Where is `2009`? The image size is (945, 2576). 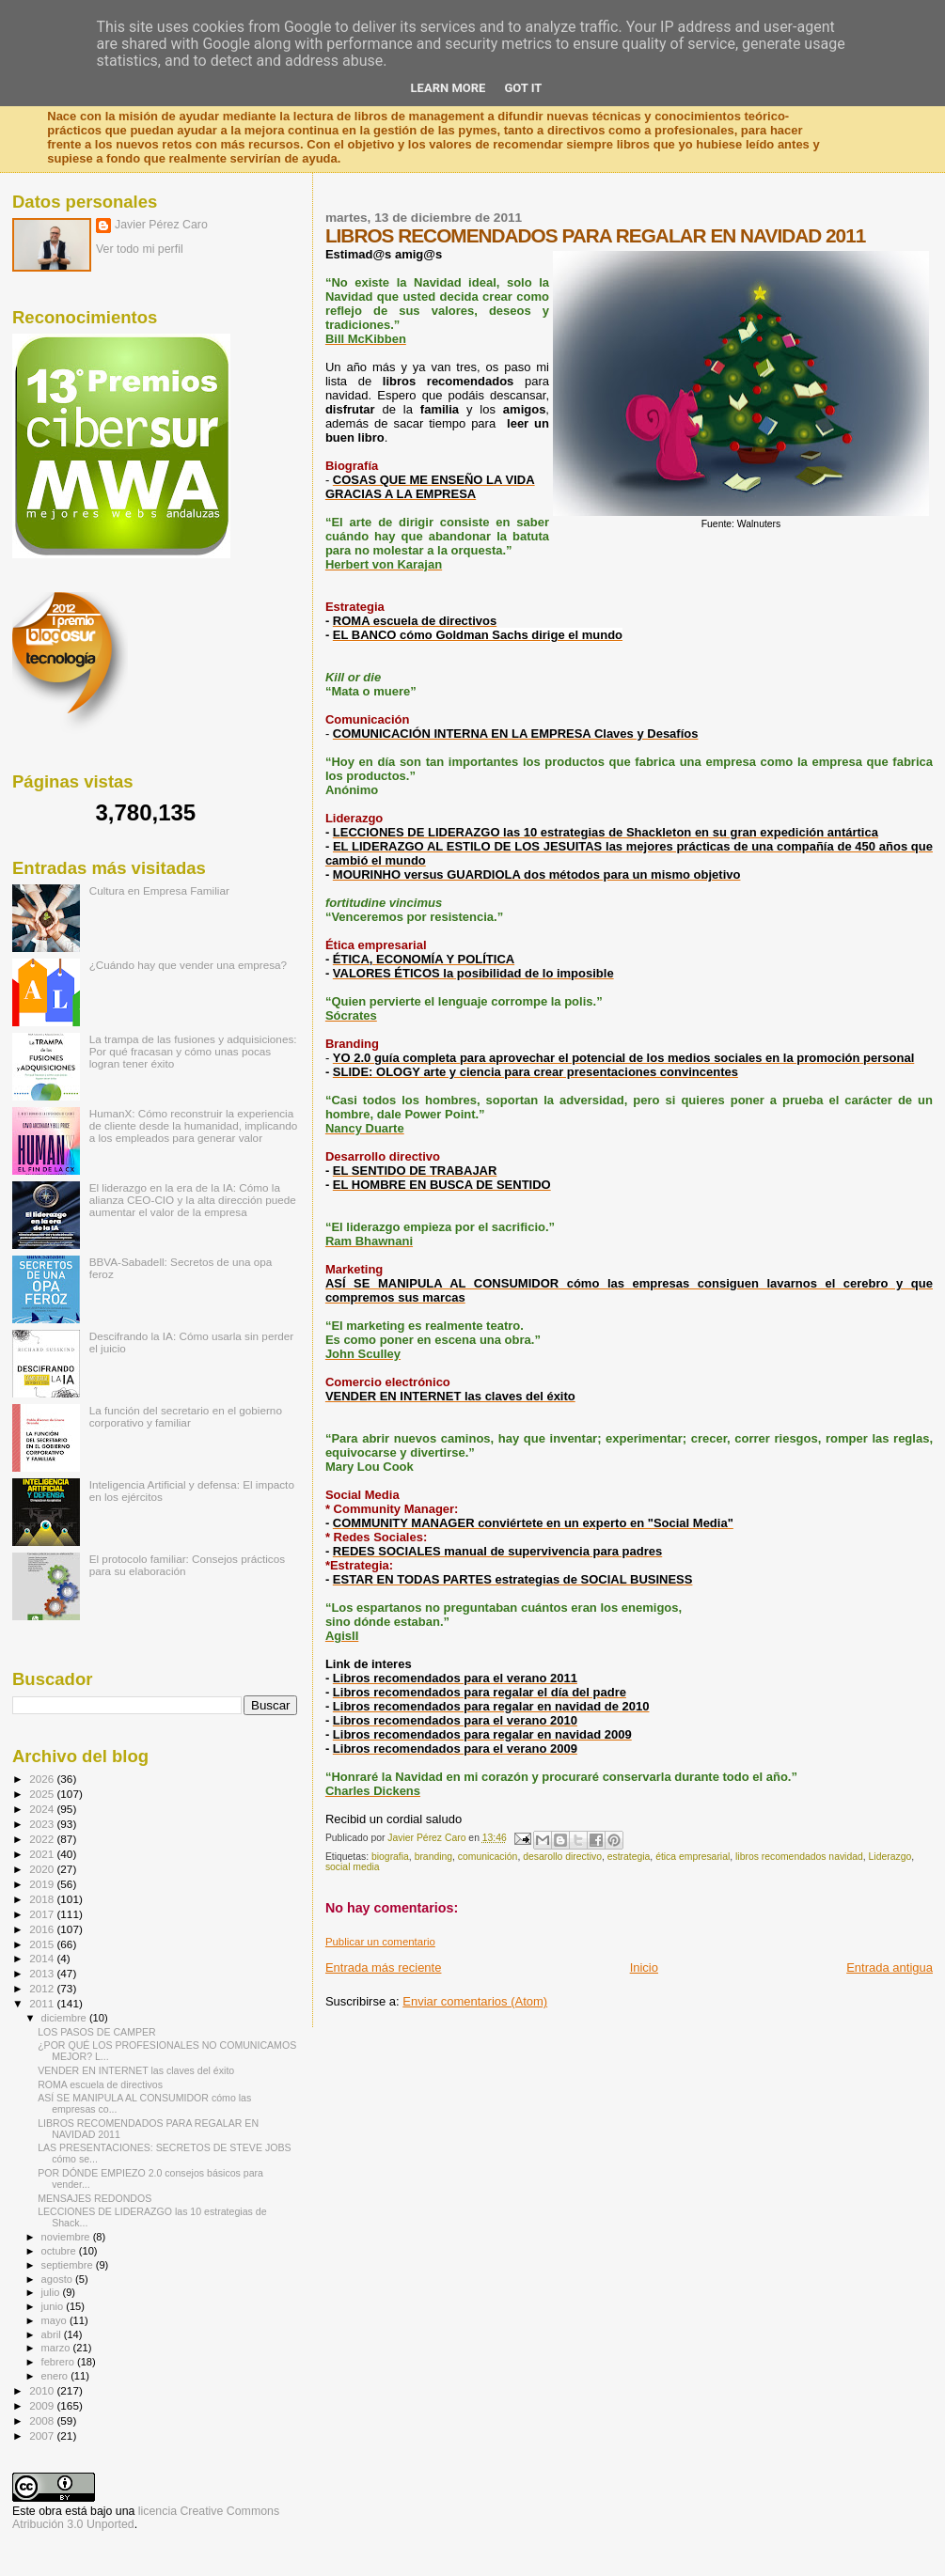
2009 is located at coordinates (42, 2405).